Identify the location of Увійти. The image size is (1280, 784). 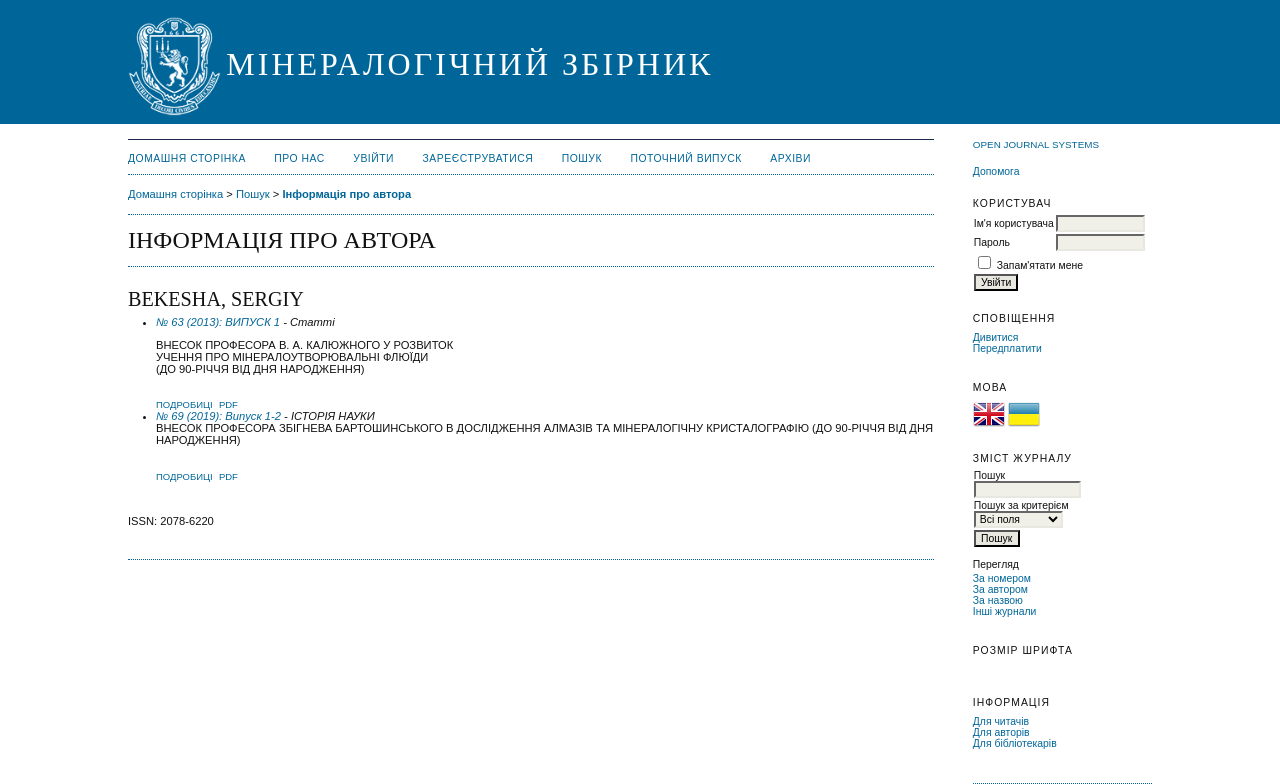
(373, 158).